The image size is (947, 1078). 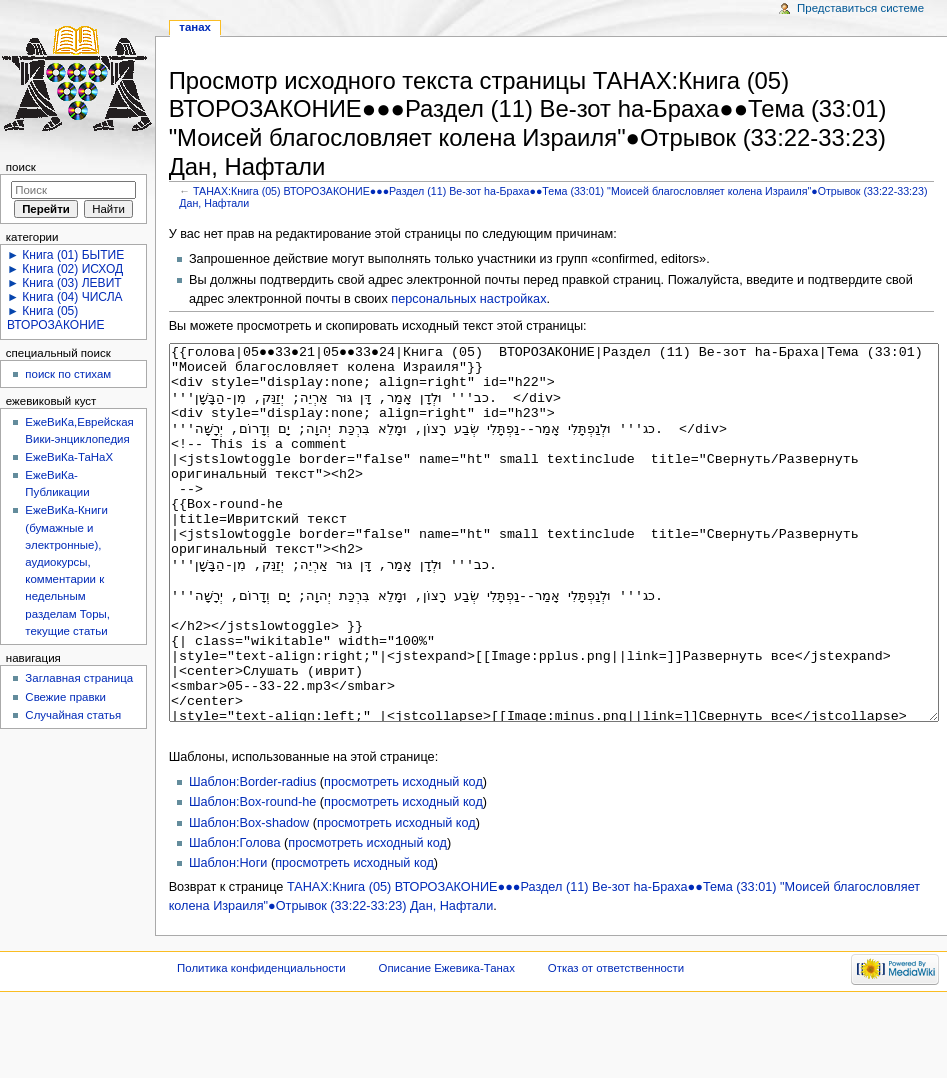 I want to click on Книга (01) БЫТИЕ, so click(x=73, y=255).